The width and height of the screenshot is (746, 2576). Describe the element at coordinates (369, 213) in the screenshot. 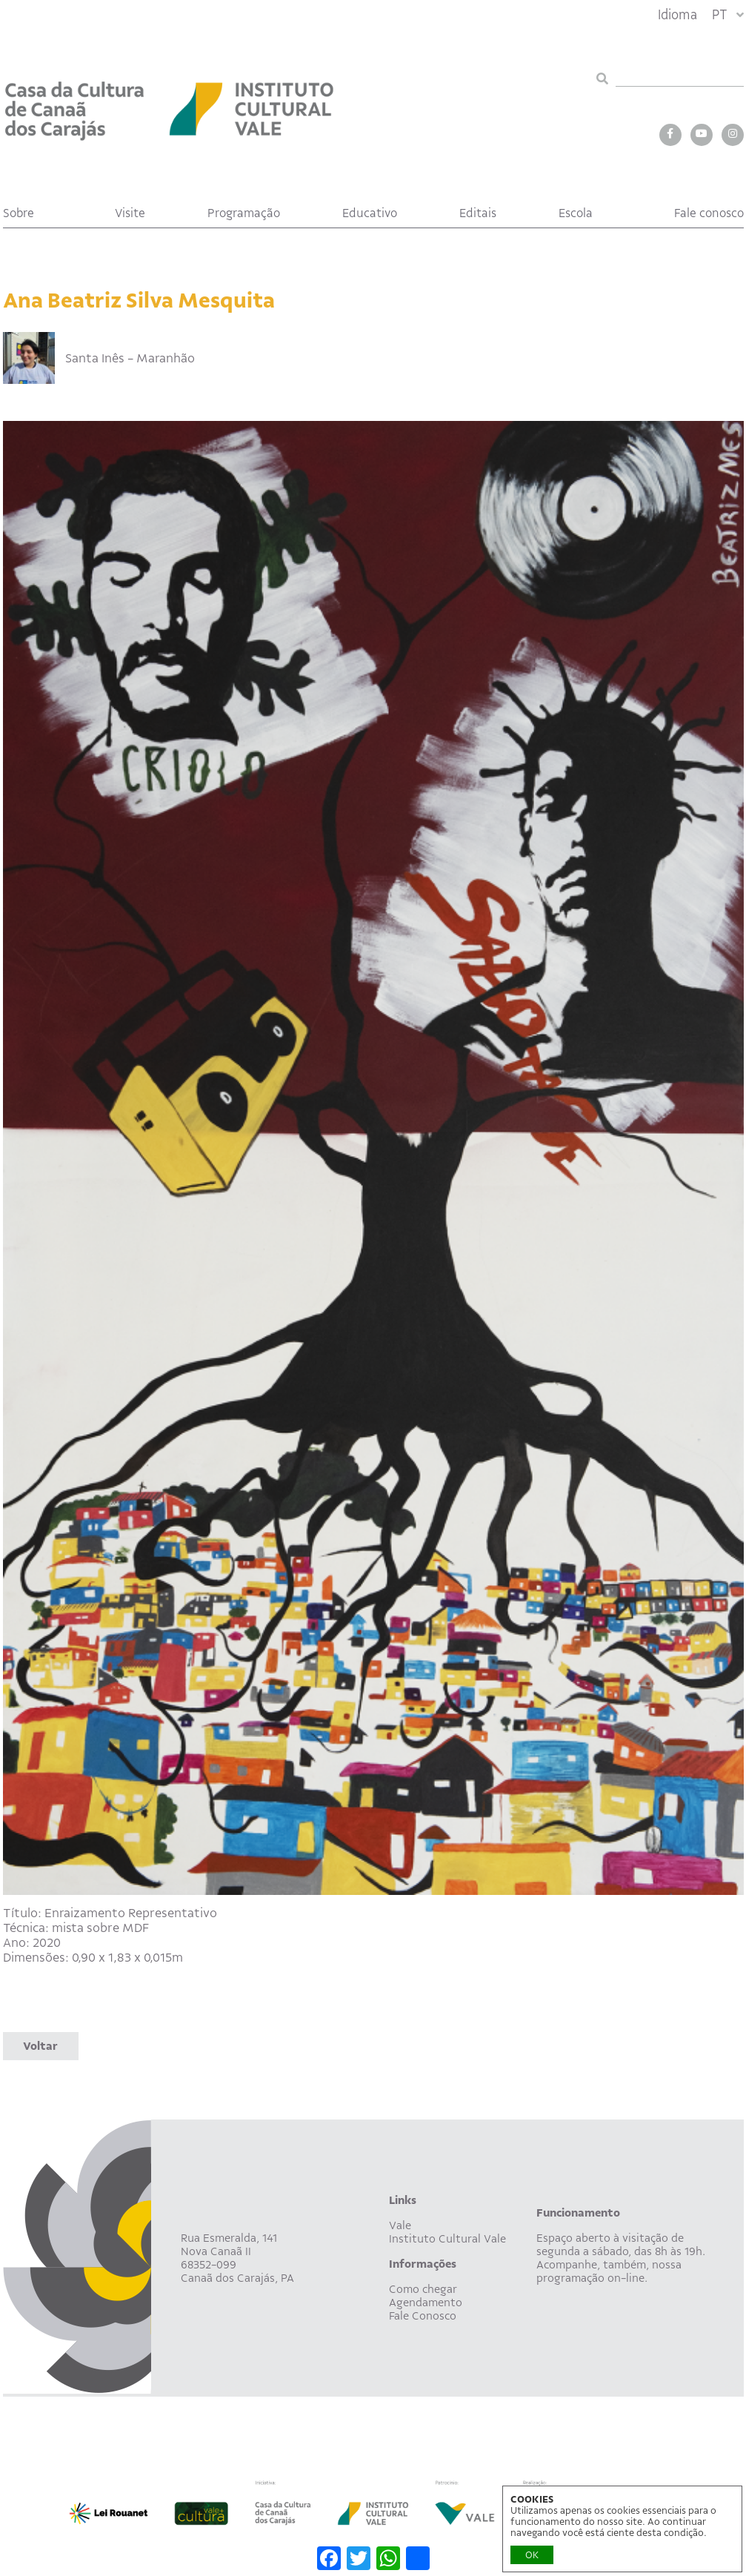

I see `Educativo` at that location.